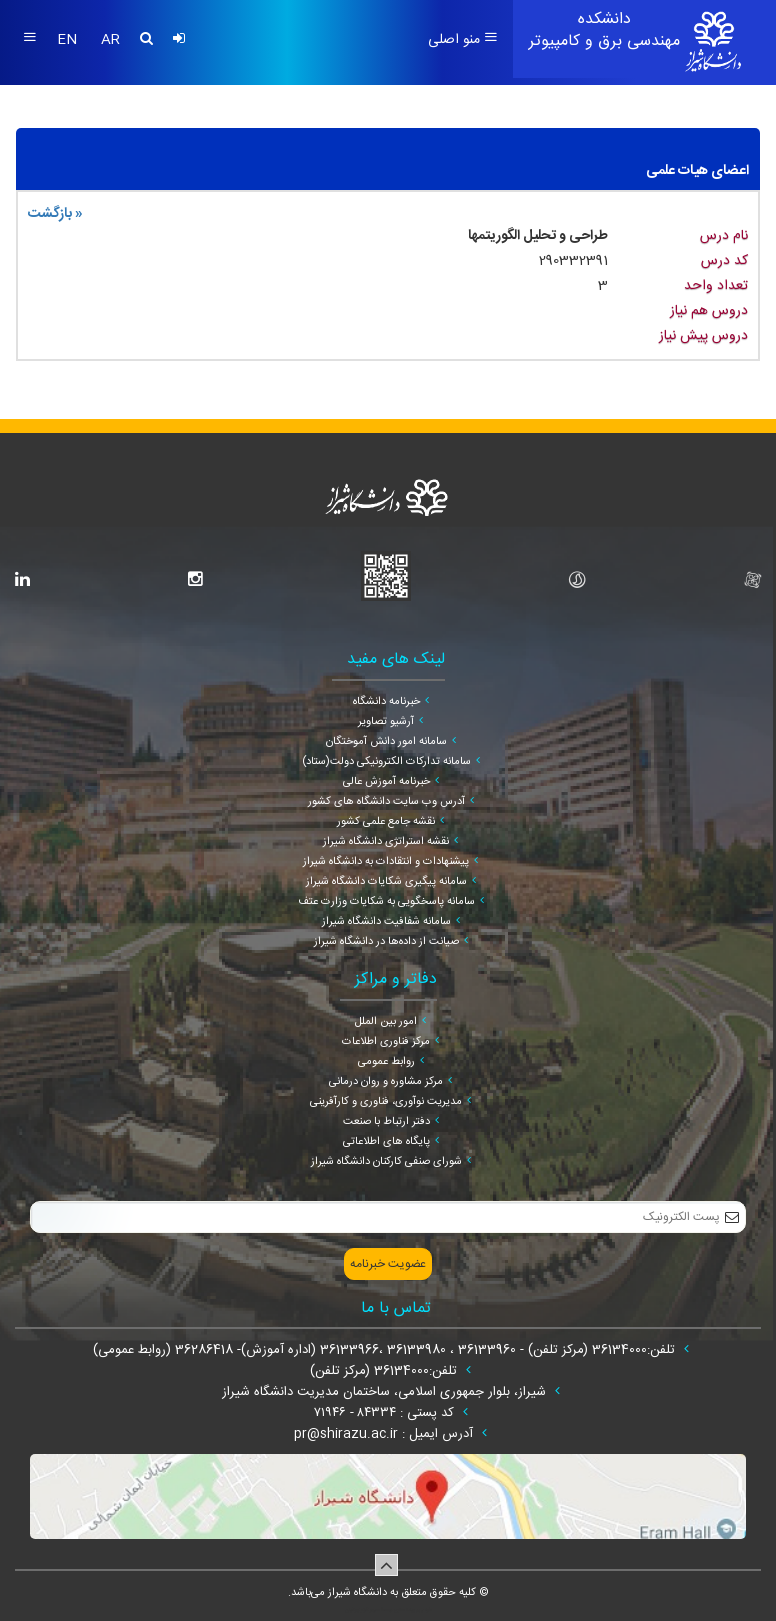 The height and width of the screenshot is (1621, 776). Describe the element at coordinates (386, 882) in the screenshot. I see `سامانه پیگیری شکایات دانشگاه شیراز` at that location.